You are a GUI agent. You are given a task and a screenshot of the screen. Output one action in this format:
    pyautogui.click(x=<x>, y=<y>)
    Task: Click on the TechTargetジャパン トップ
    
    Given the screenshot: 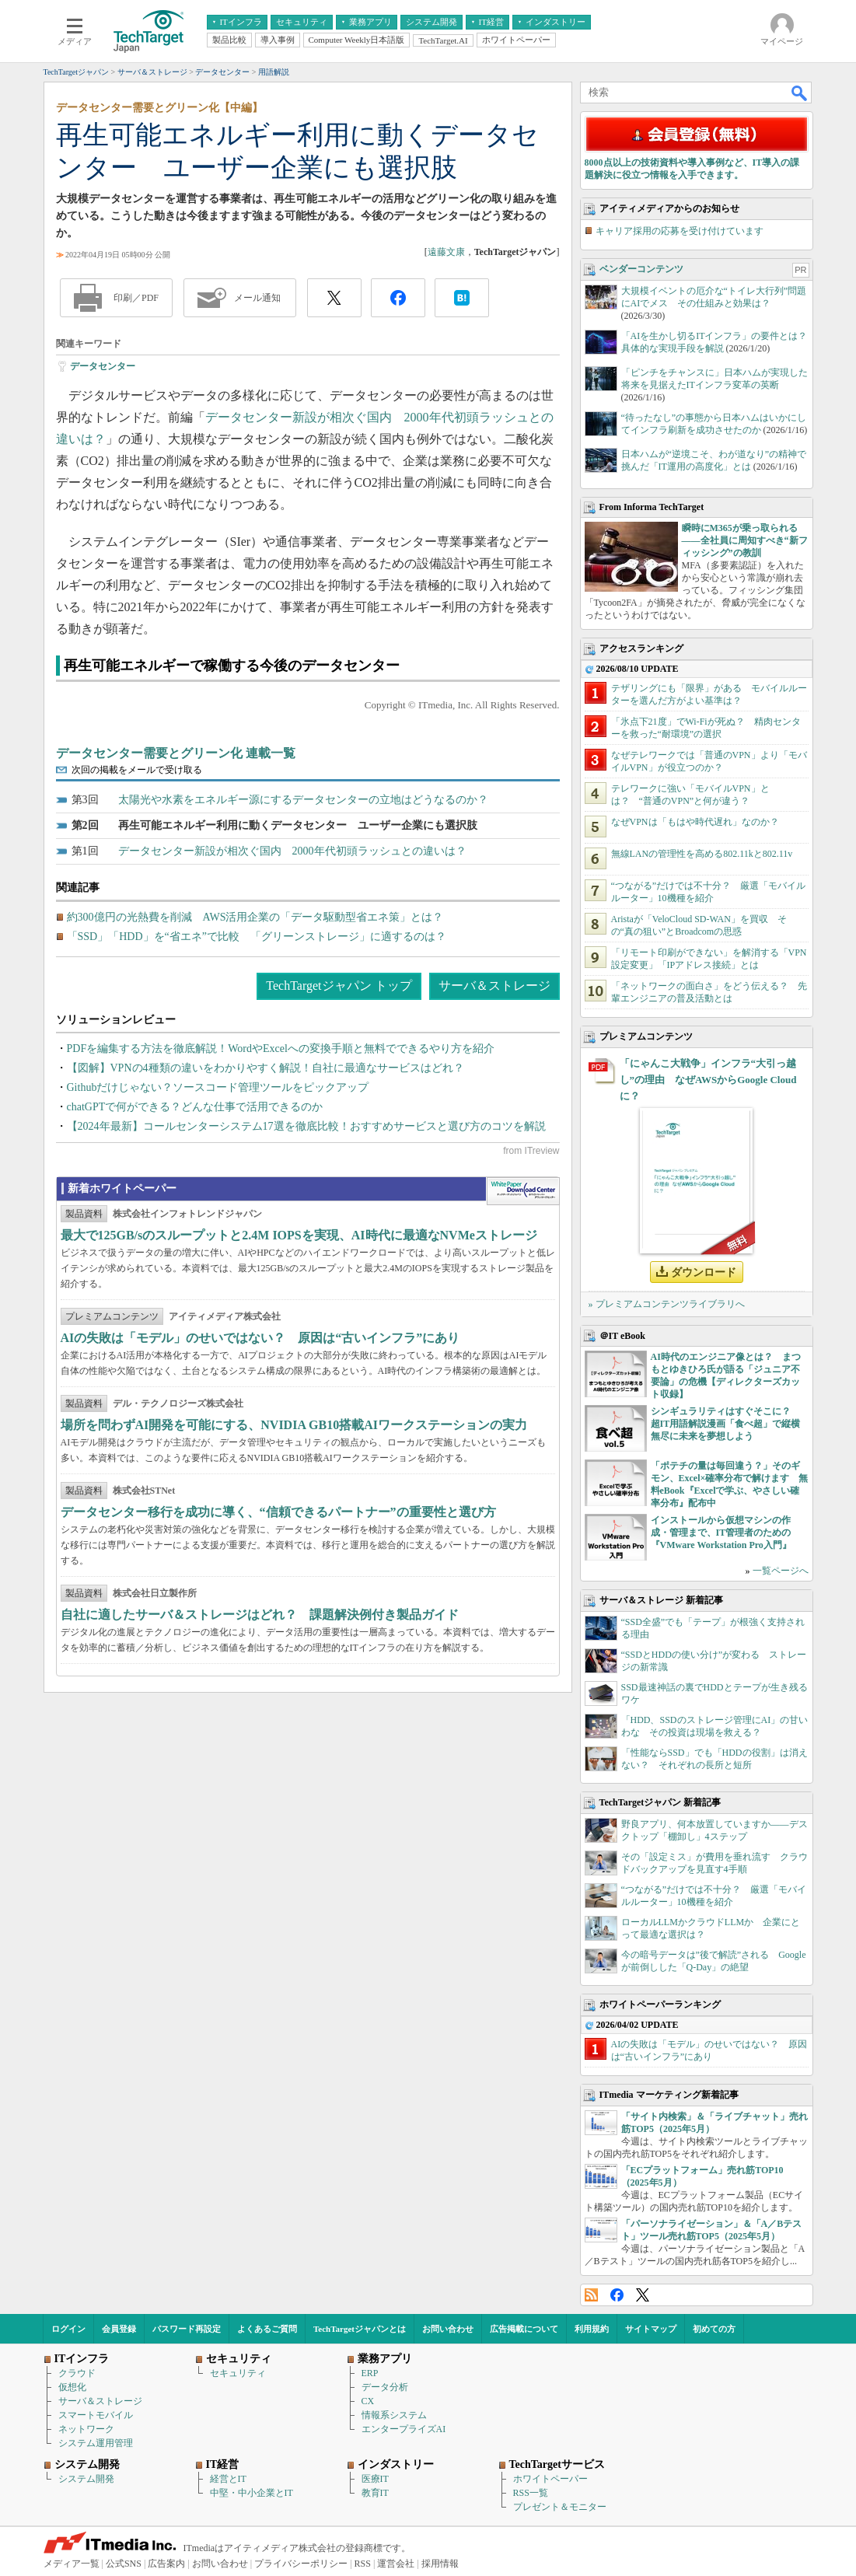 What is the action you would take?
    pyautogui.click(x=338, y=985)
    